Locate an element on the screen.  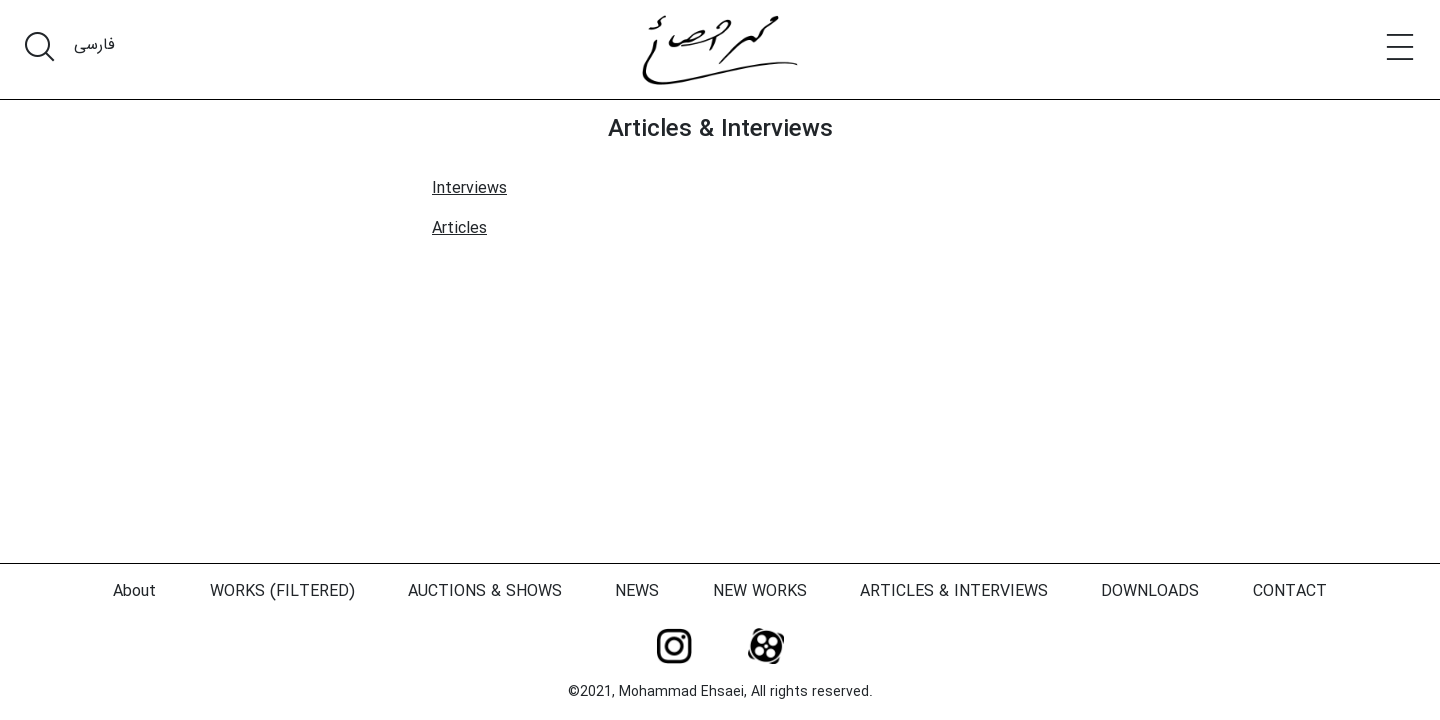
DOWNLOADS is located at coordinates (1150, 591).